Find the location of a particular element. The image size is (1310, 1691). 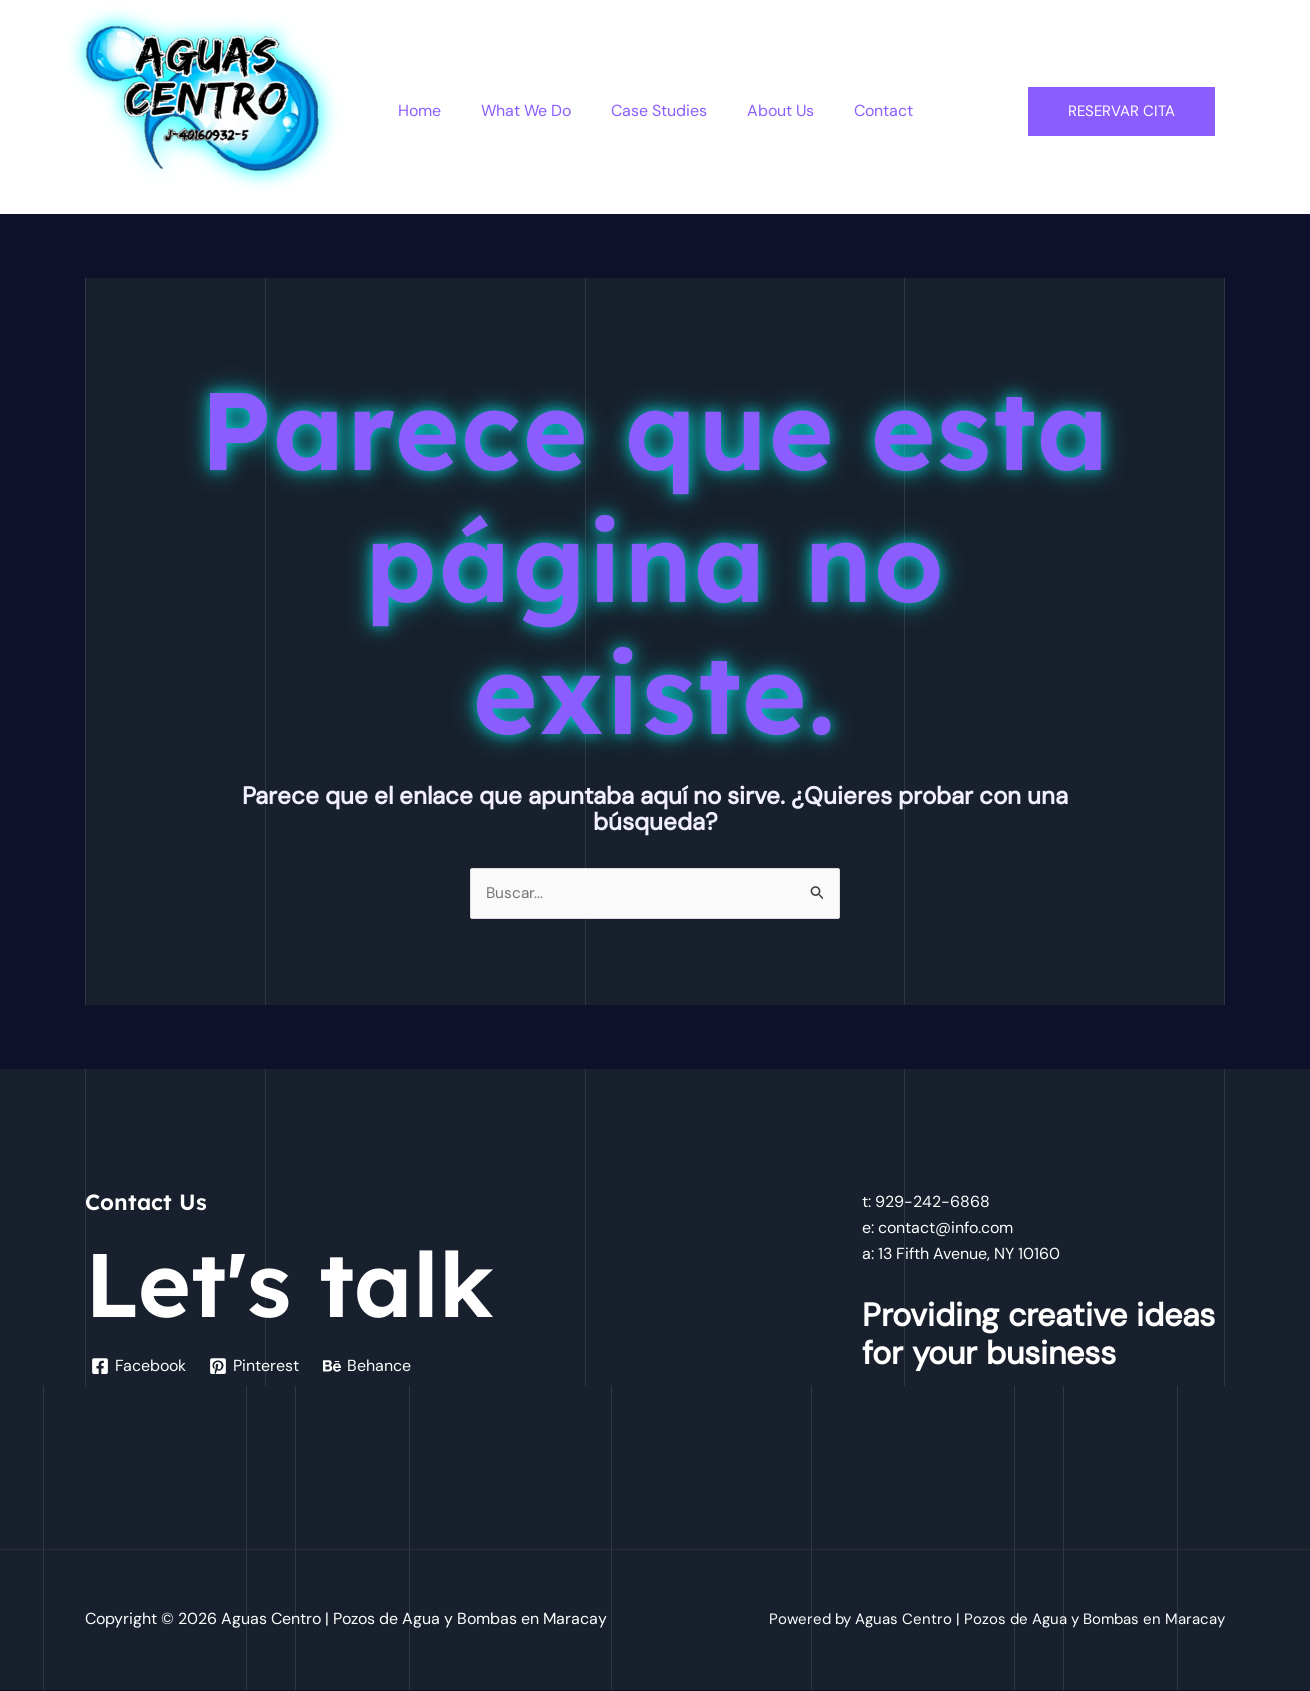

What We Do is located at coordinates (534, 110).